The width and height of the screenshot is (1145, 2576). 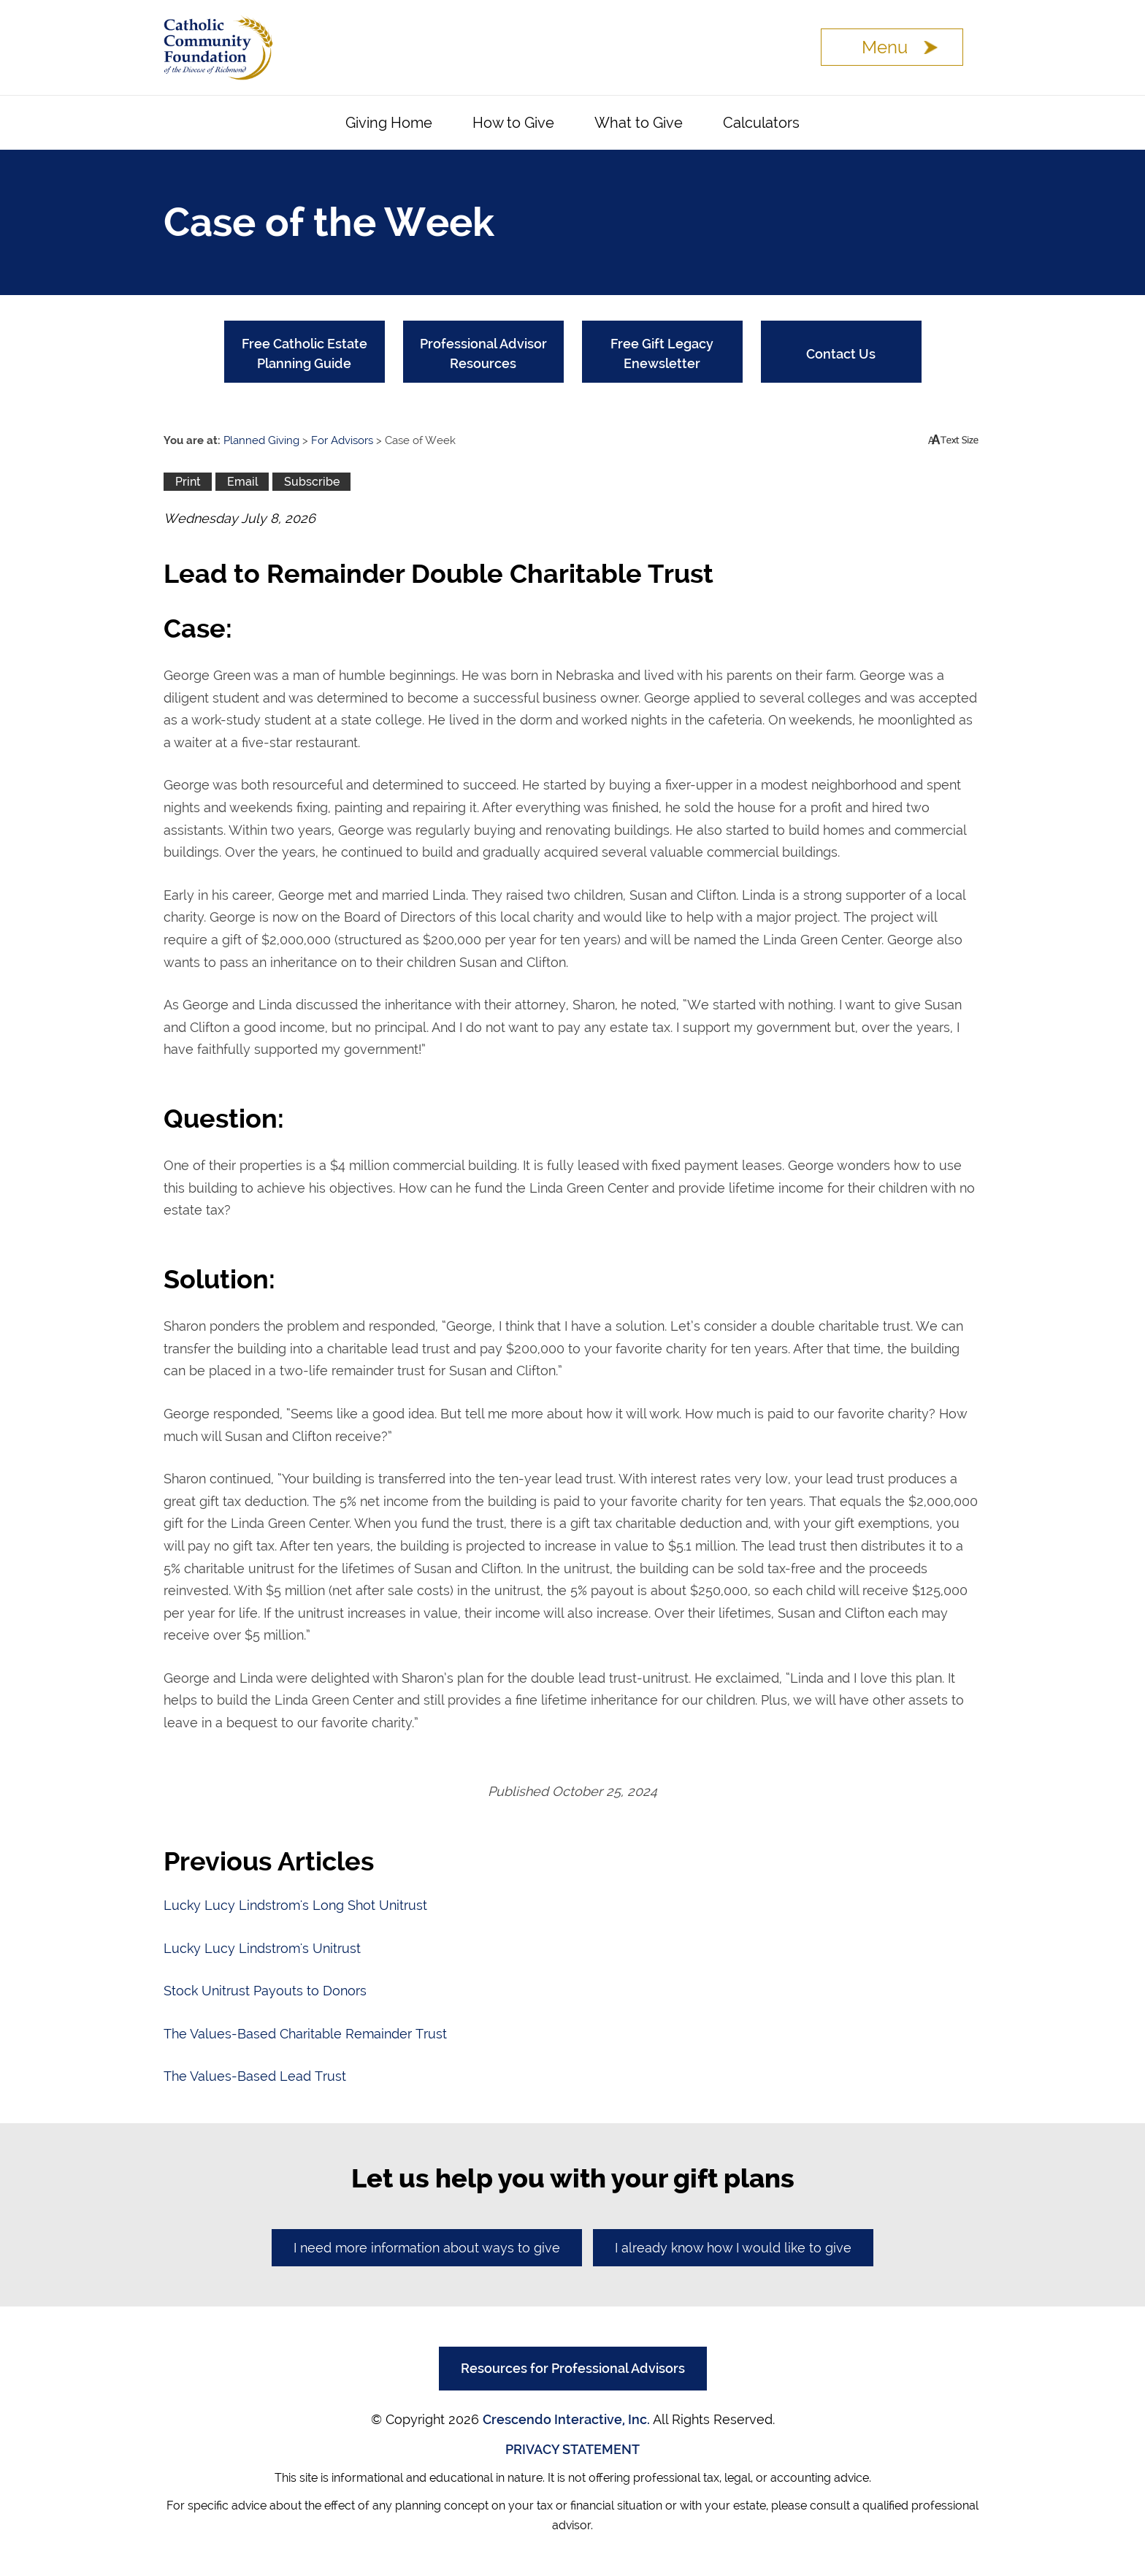 I want to click on Lucky Lucy Lindstrom's Long Shot Unitrust, so click(x=295, y=1905).